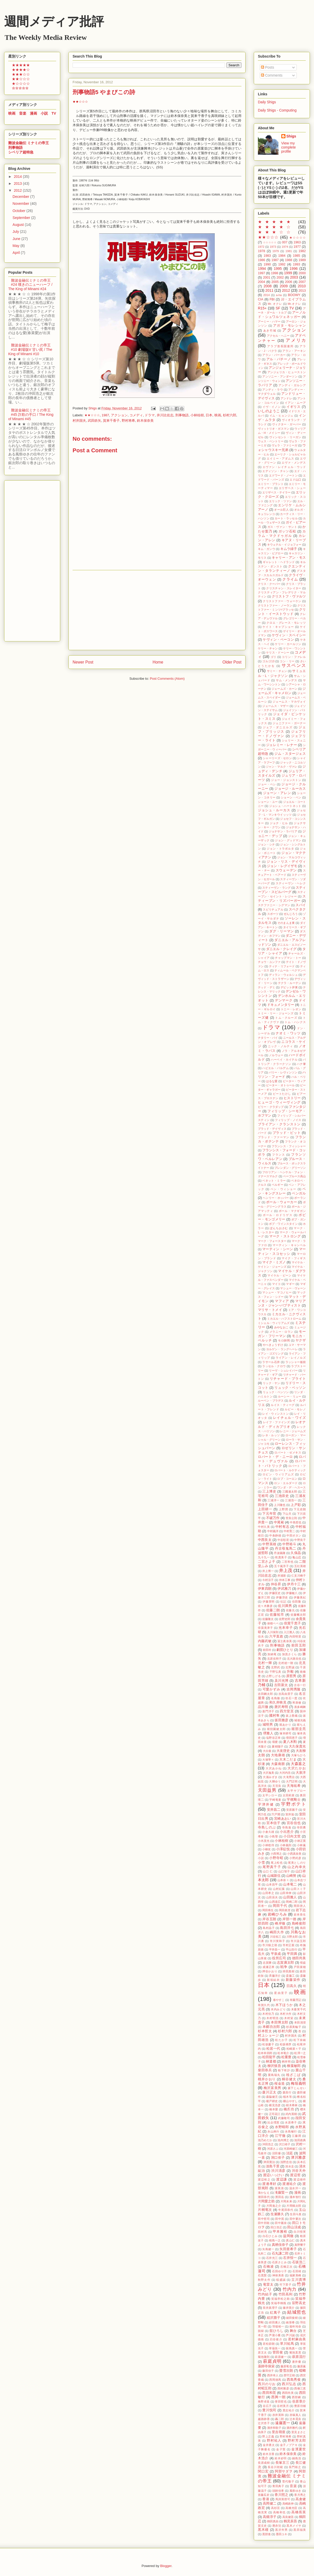 The height and width of the screenshot is (2576, 314). Describe the element at coordinates (293, 1431) in the screenshot. I see `レニー・ジェームズ` at that location.